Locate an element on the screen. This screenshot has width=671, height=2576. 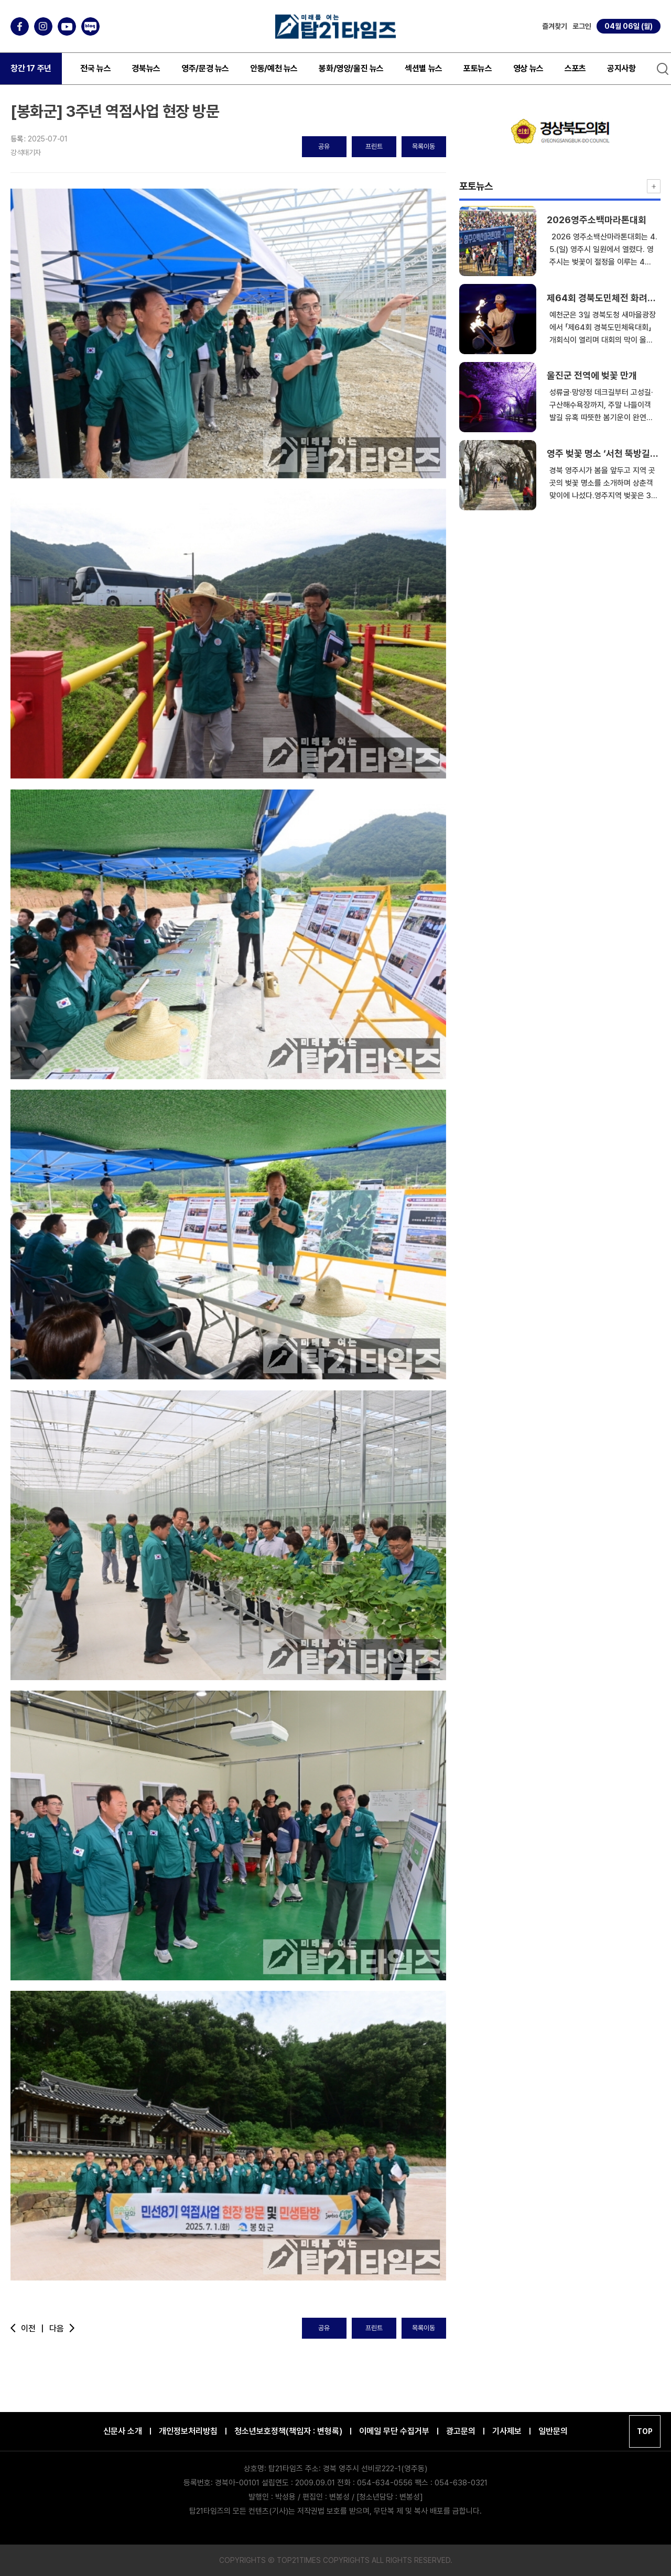
봉화/영양/울진 뉴스 is located at coordinates (351, 68).